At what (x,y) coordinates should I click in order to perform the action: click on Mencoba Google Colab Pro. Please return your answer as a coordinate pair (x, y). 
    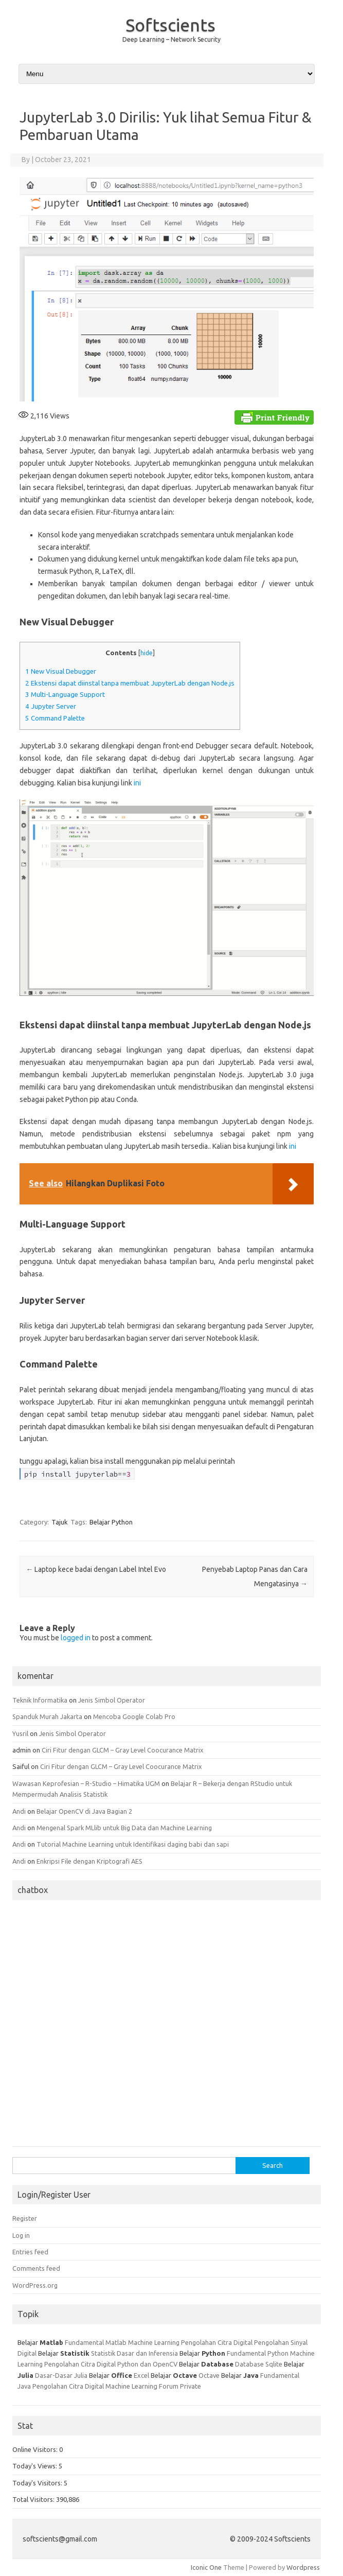
    Looking at the image, I should click on (134, 1716).